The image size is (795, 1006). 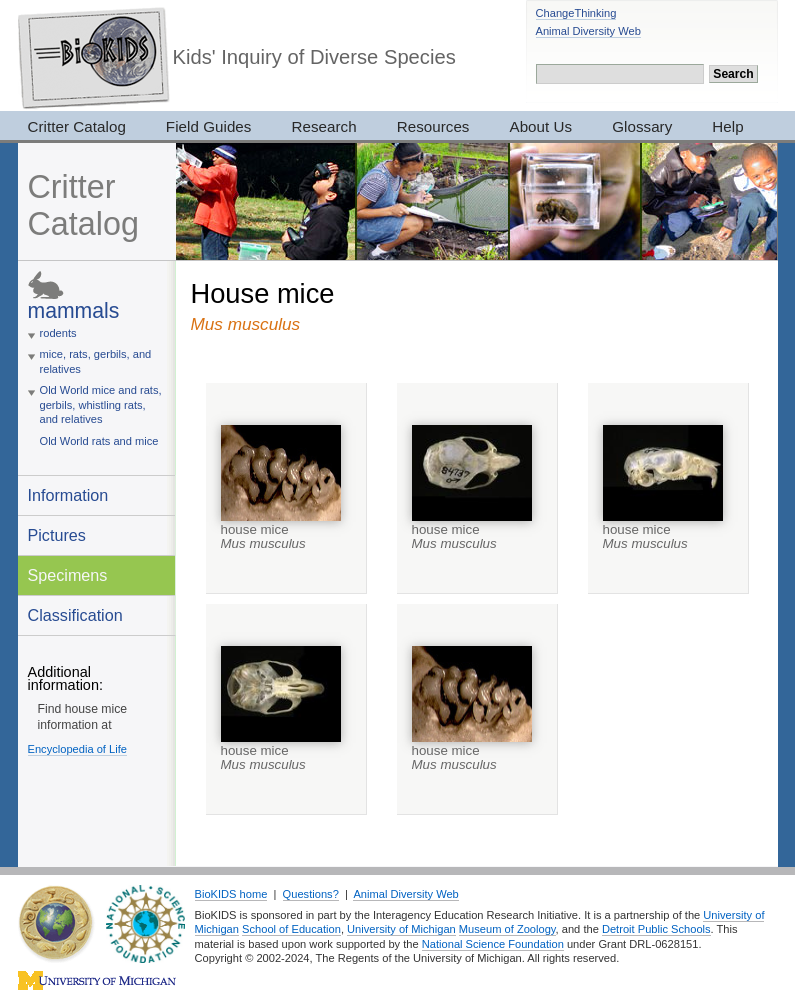 I want to click on Help, so click(x=727, y=126).